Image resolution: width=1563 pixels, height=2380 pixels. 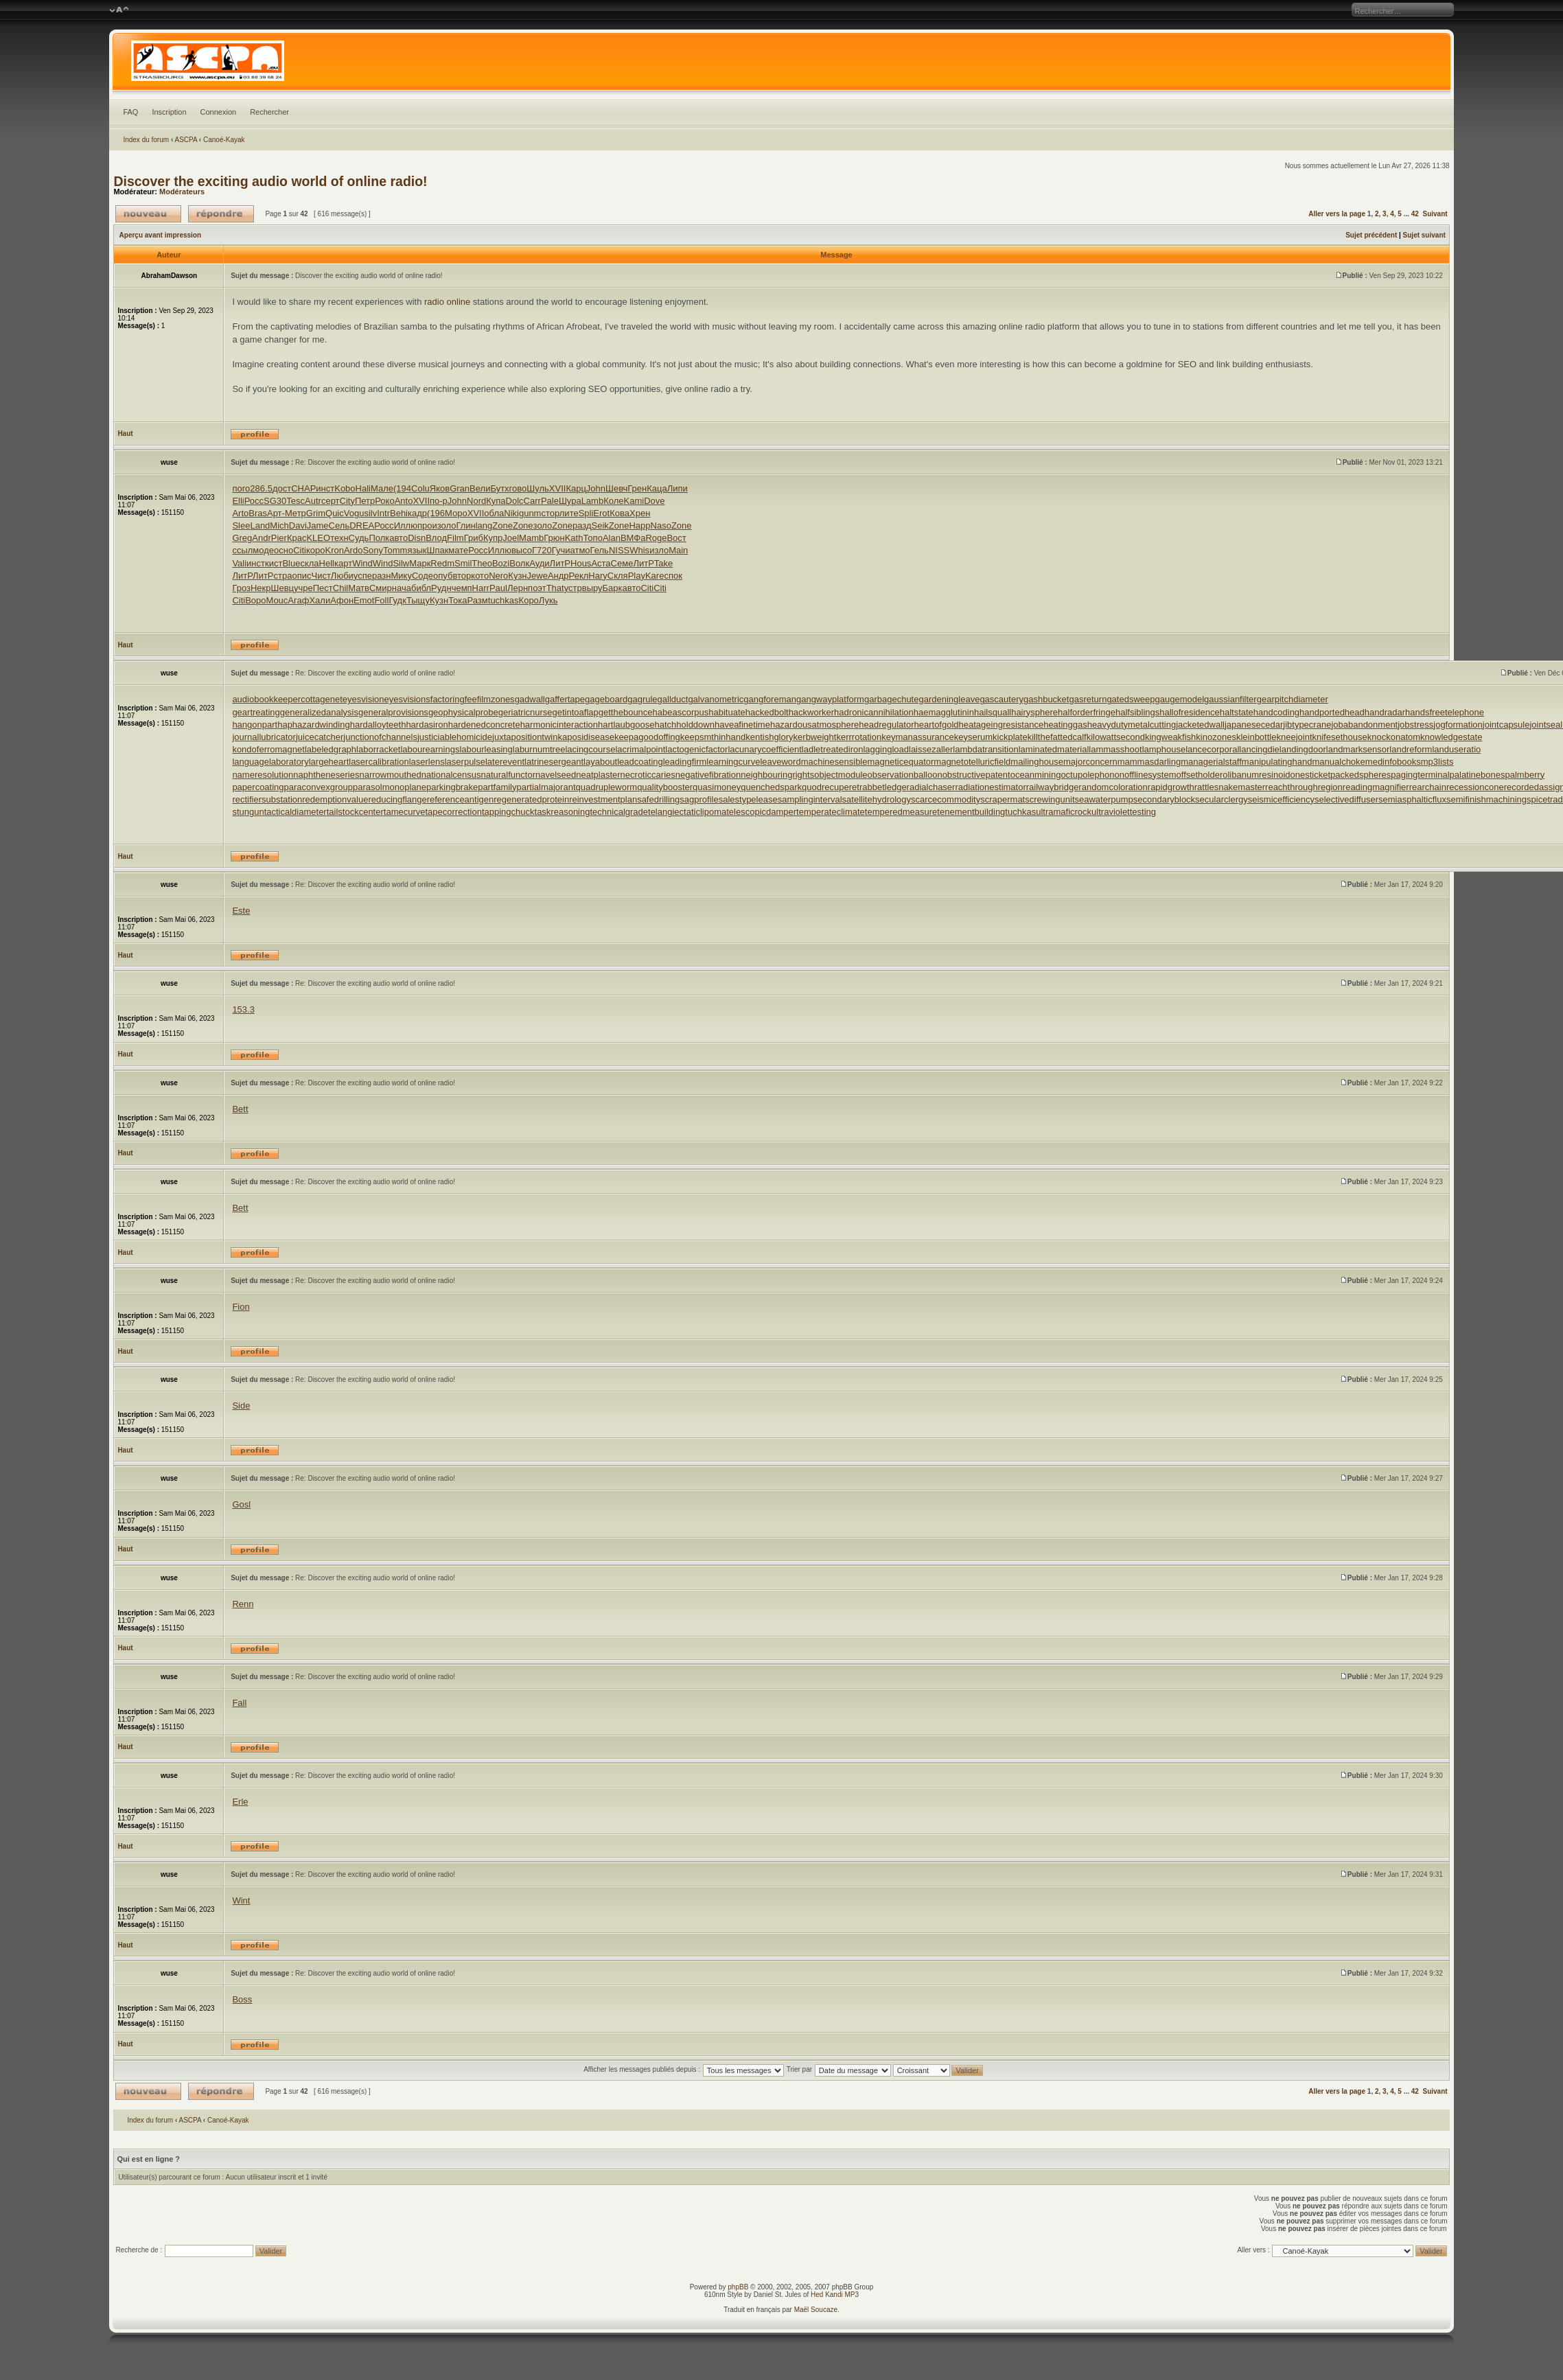 I want to click on Discover the exciting audio world of online radio!, so click(x=270, y=181).